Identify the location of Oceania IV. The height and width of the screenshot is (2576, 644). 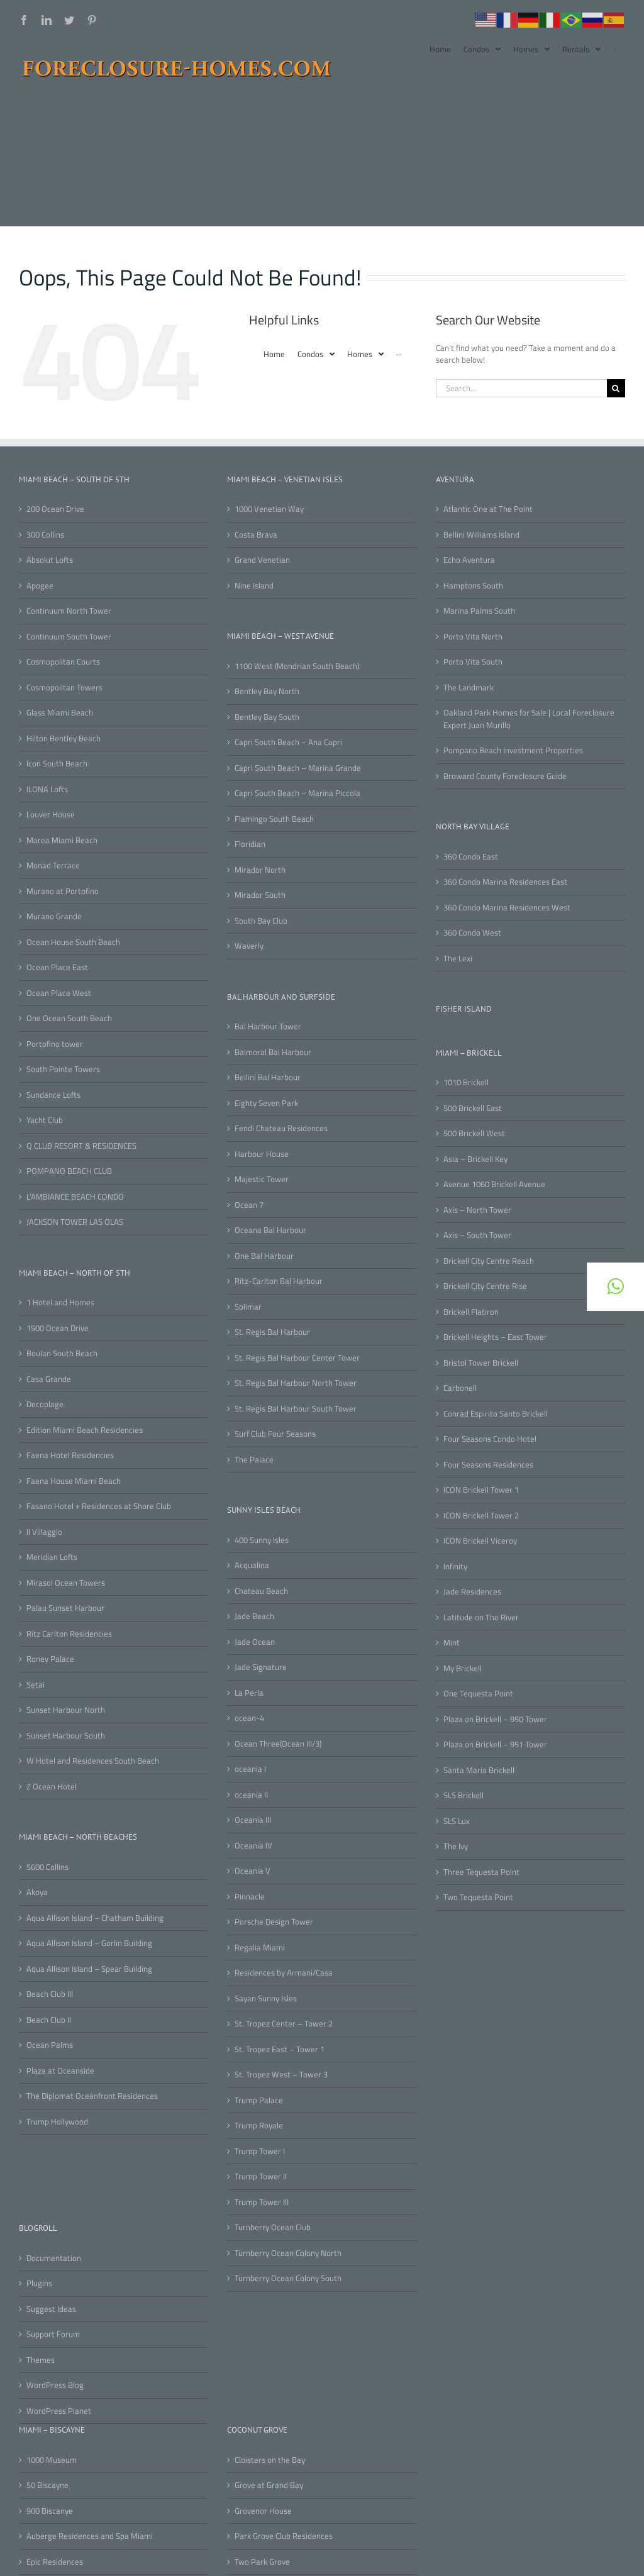
(253, 1846).